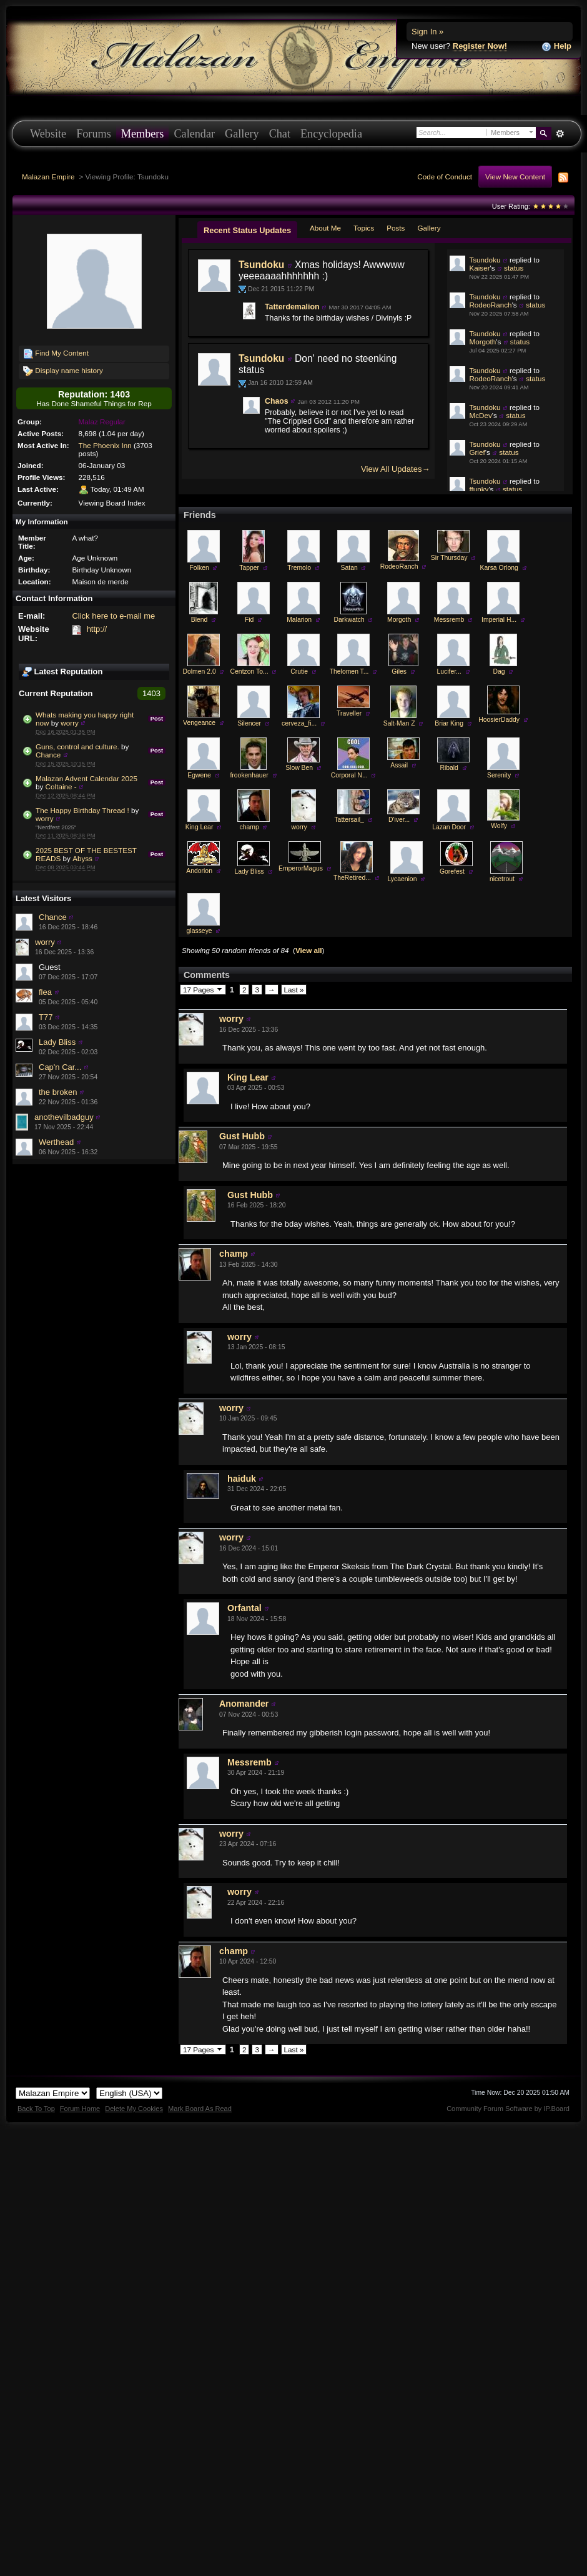  What do you see at coordinates (58, 1092) in the screenshot?
I see `the broken` at bounding box center [58, 1092].